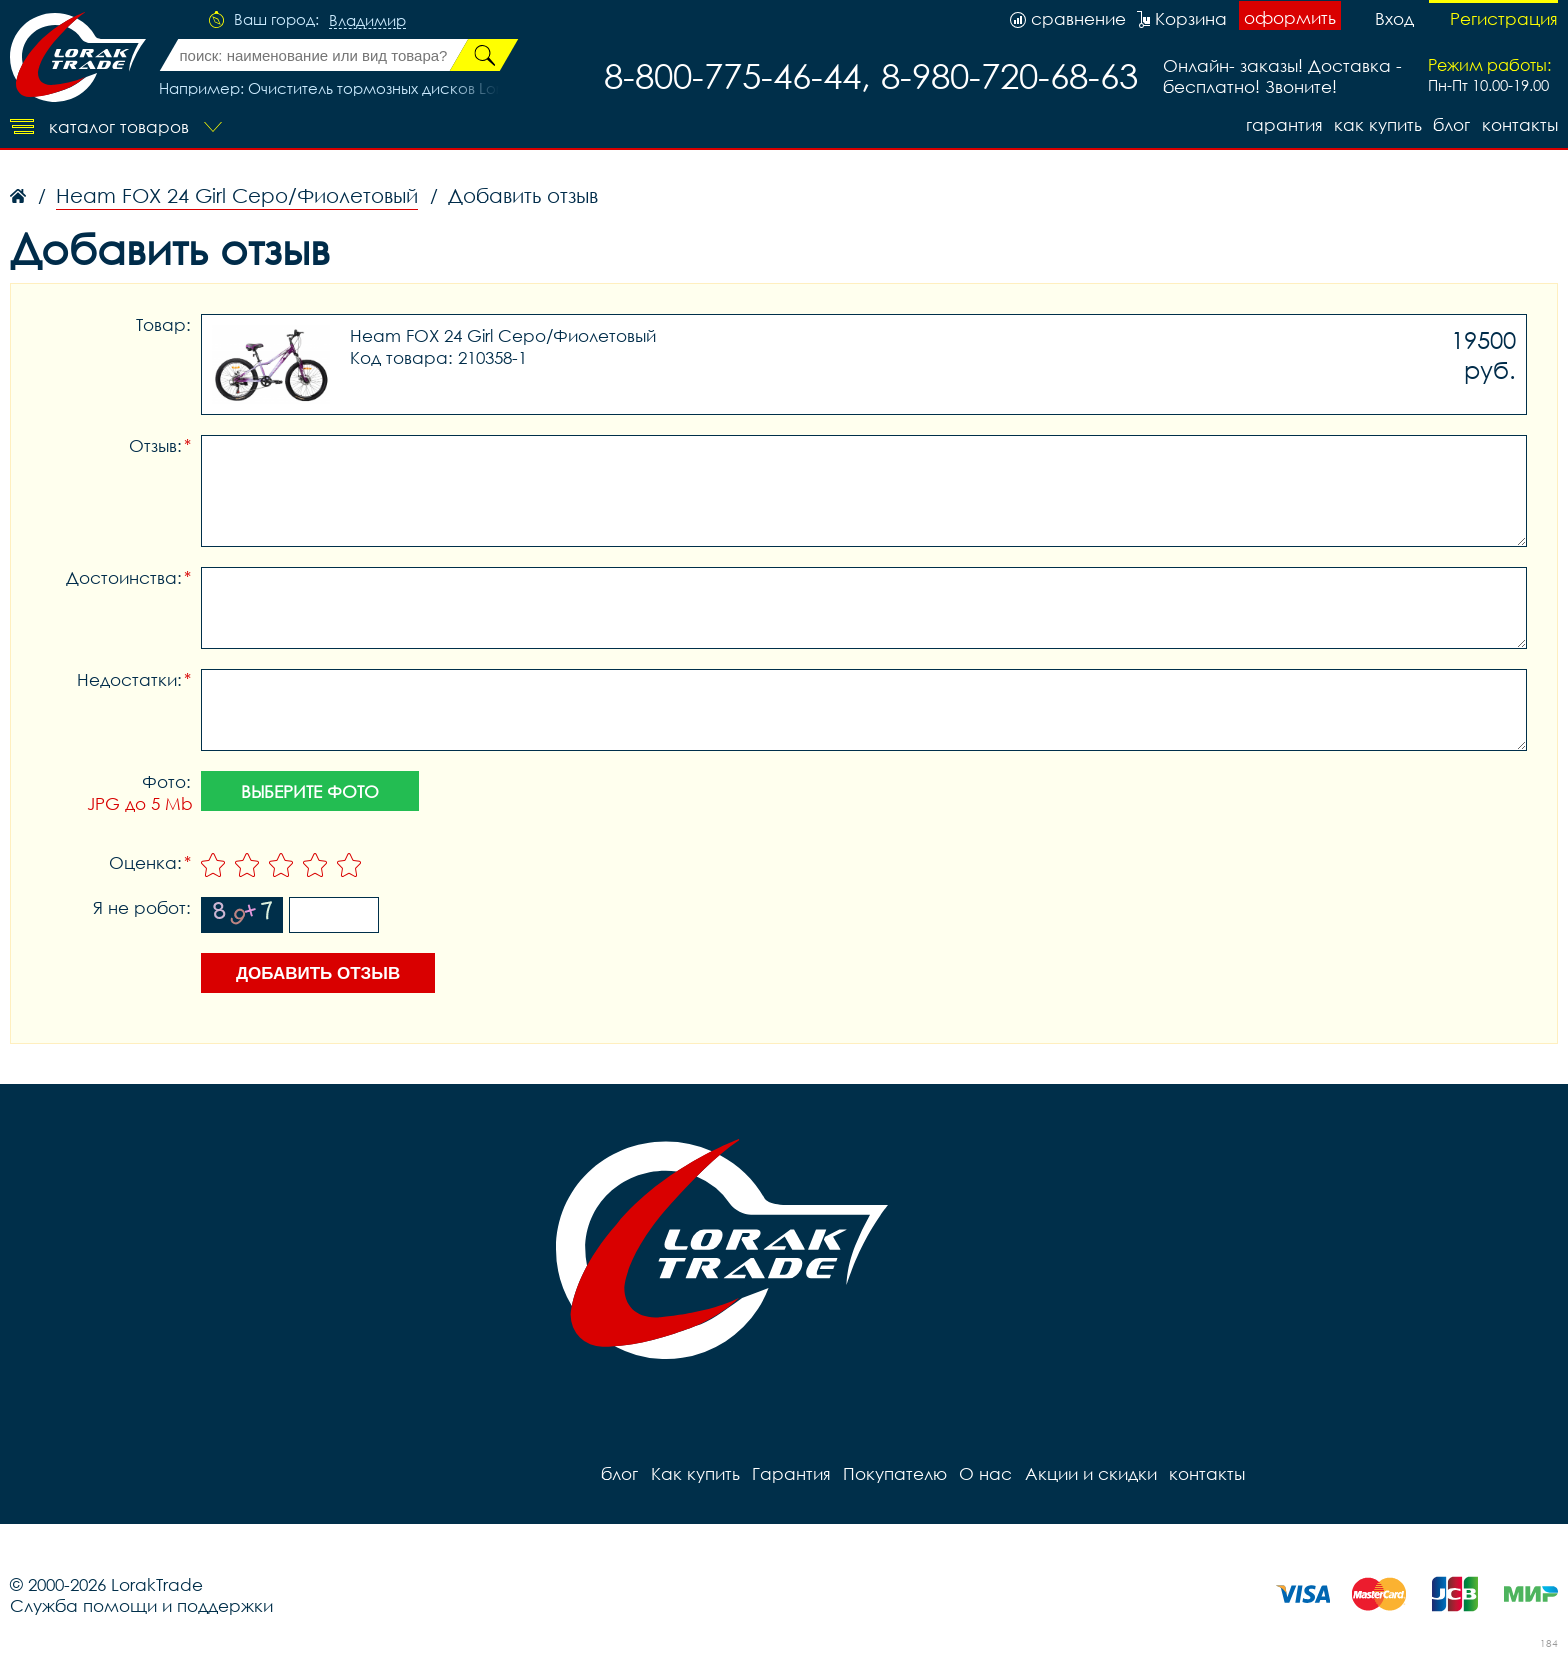 The image size is (1568, 1658). I want to click on Служба помощи и поддержки, so click(141, 1605).